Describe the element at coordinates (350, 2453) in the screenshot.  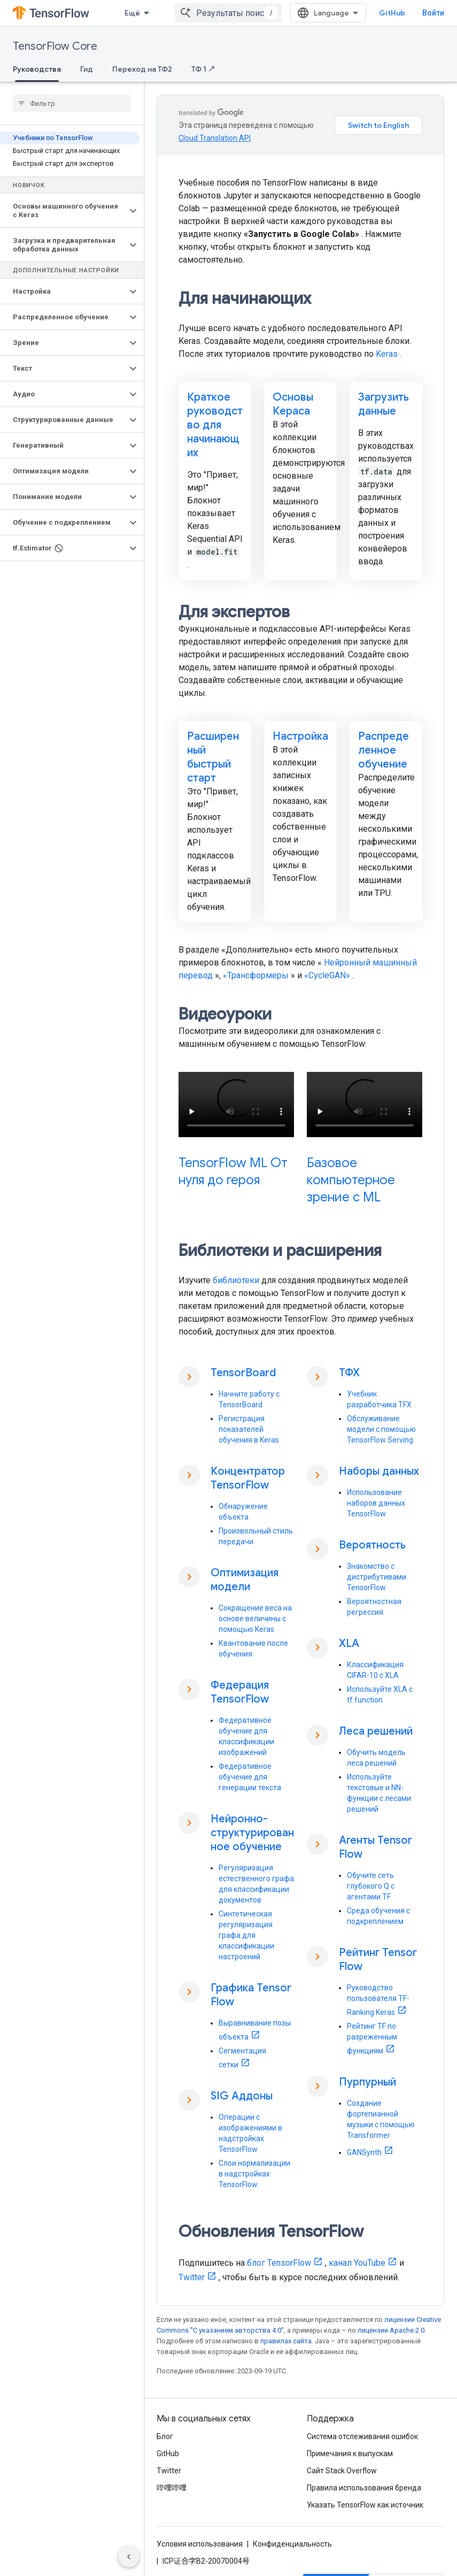
I see `Примечания к выпускам` at that location.